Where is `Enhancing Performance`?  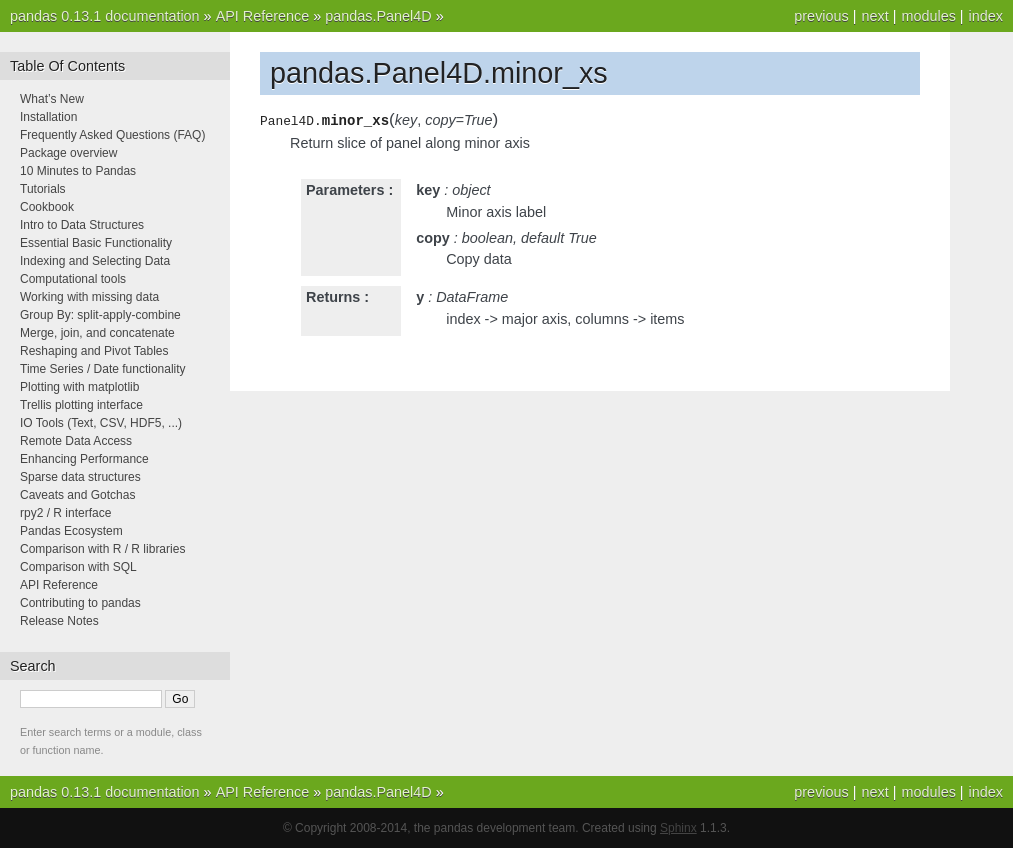 Enhancing Performance is located at coordinates (84, 459).